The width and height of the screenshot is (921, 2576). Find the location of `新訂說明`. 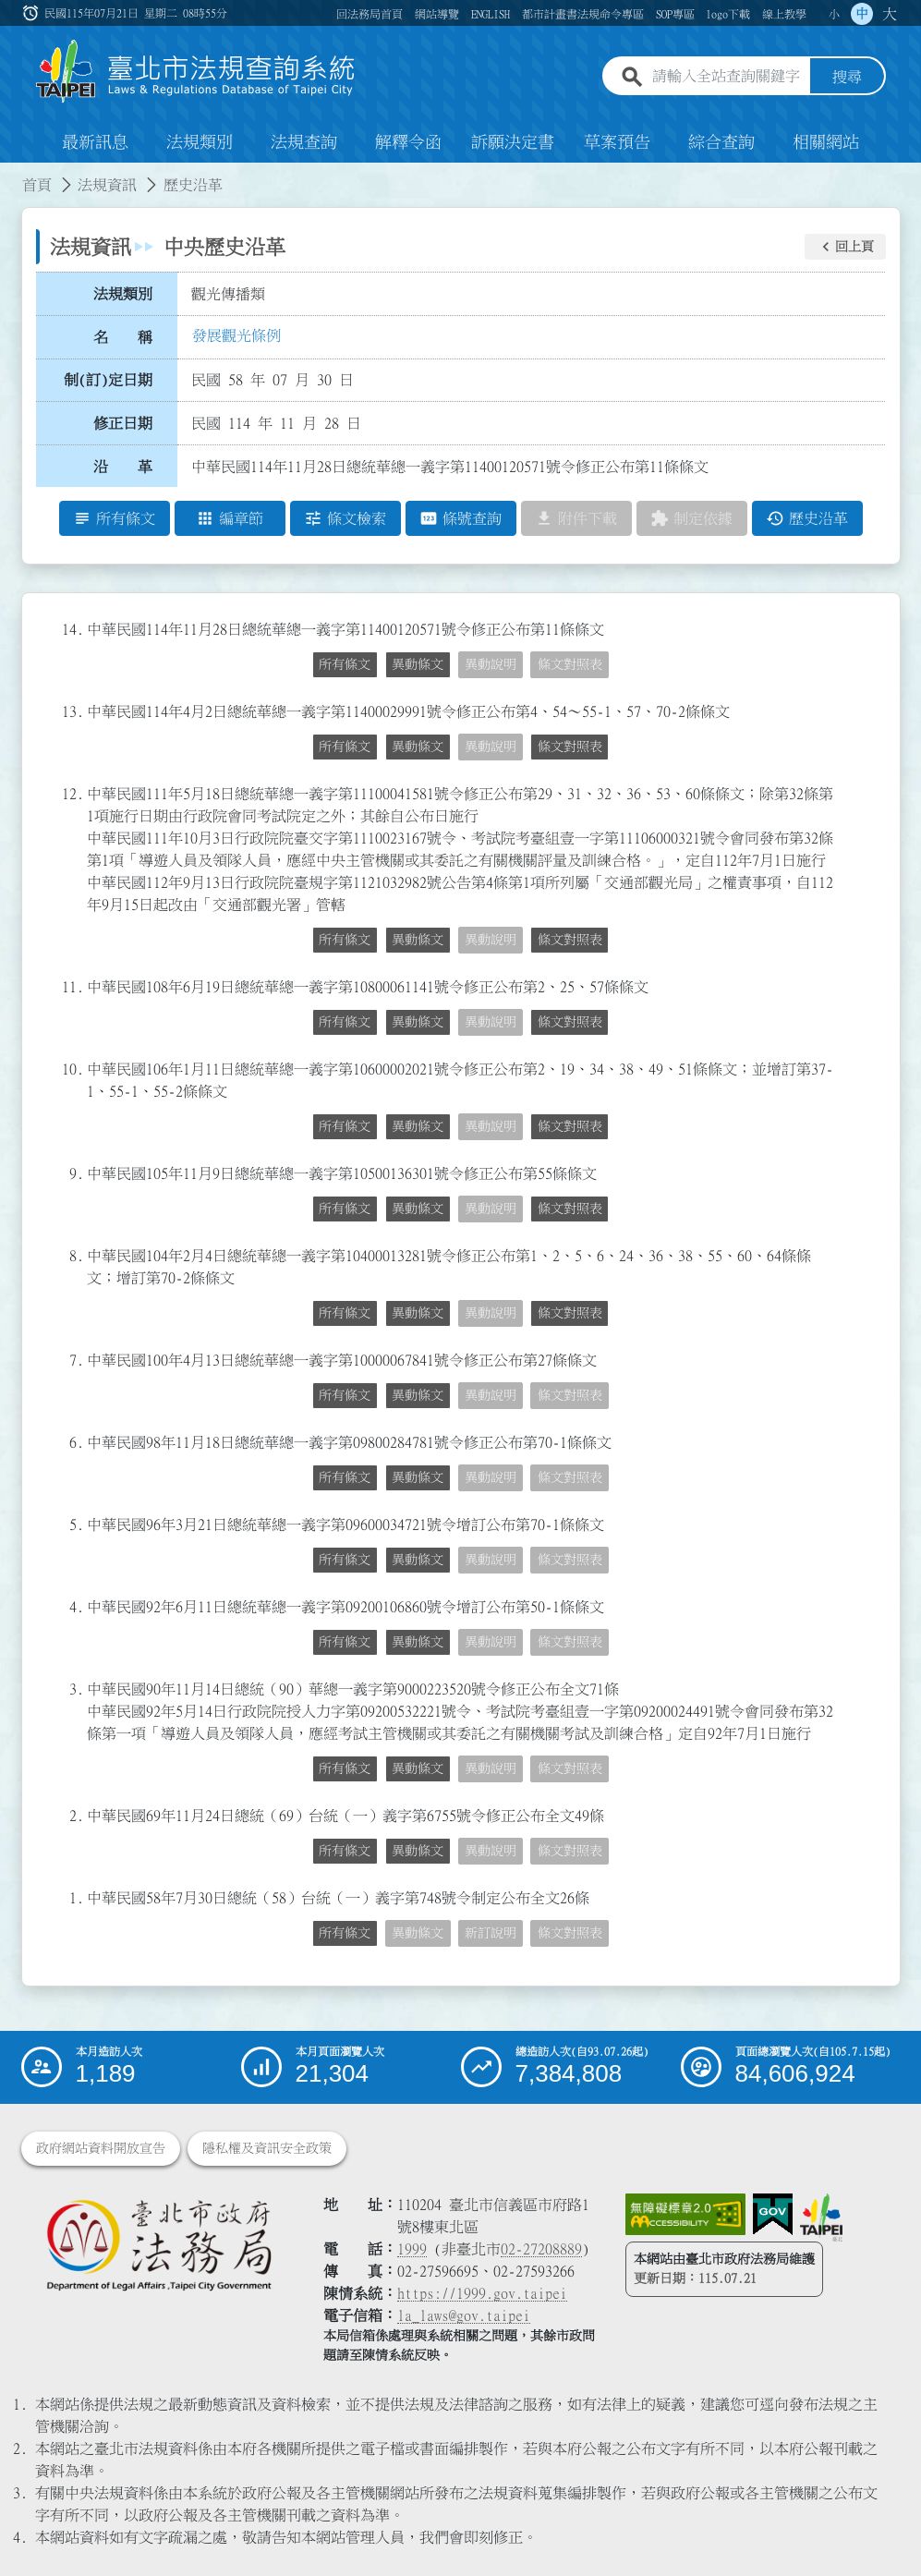

新訂說明 is located at coordinates (490, 1932).